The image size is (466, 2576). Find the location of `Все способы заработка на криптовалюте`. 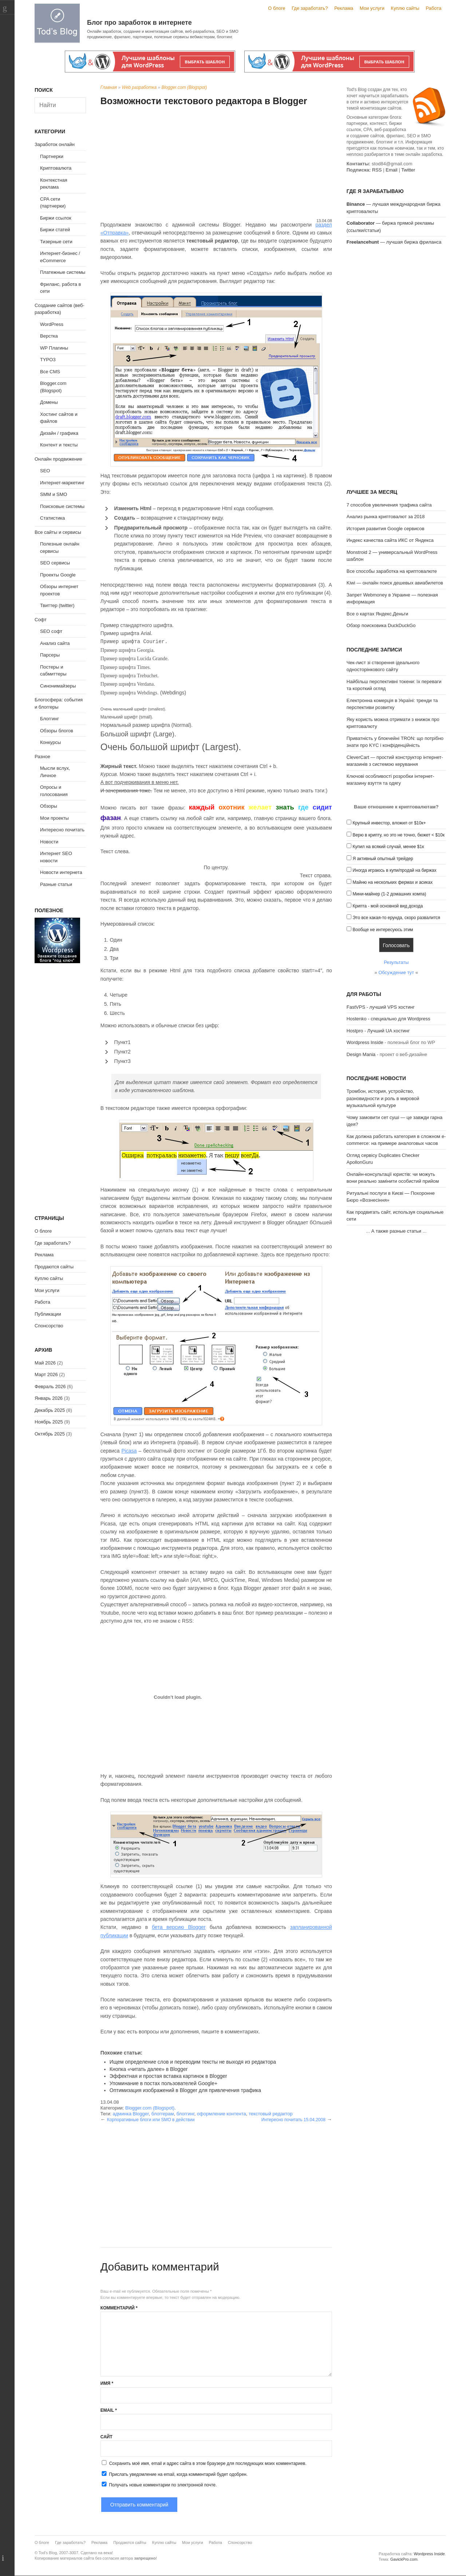

Все способы заработка на криптовалюте is located at coordinates (392, 571).